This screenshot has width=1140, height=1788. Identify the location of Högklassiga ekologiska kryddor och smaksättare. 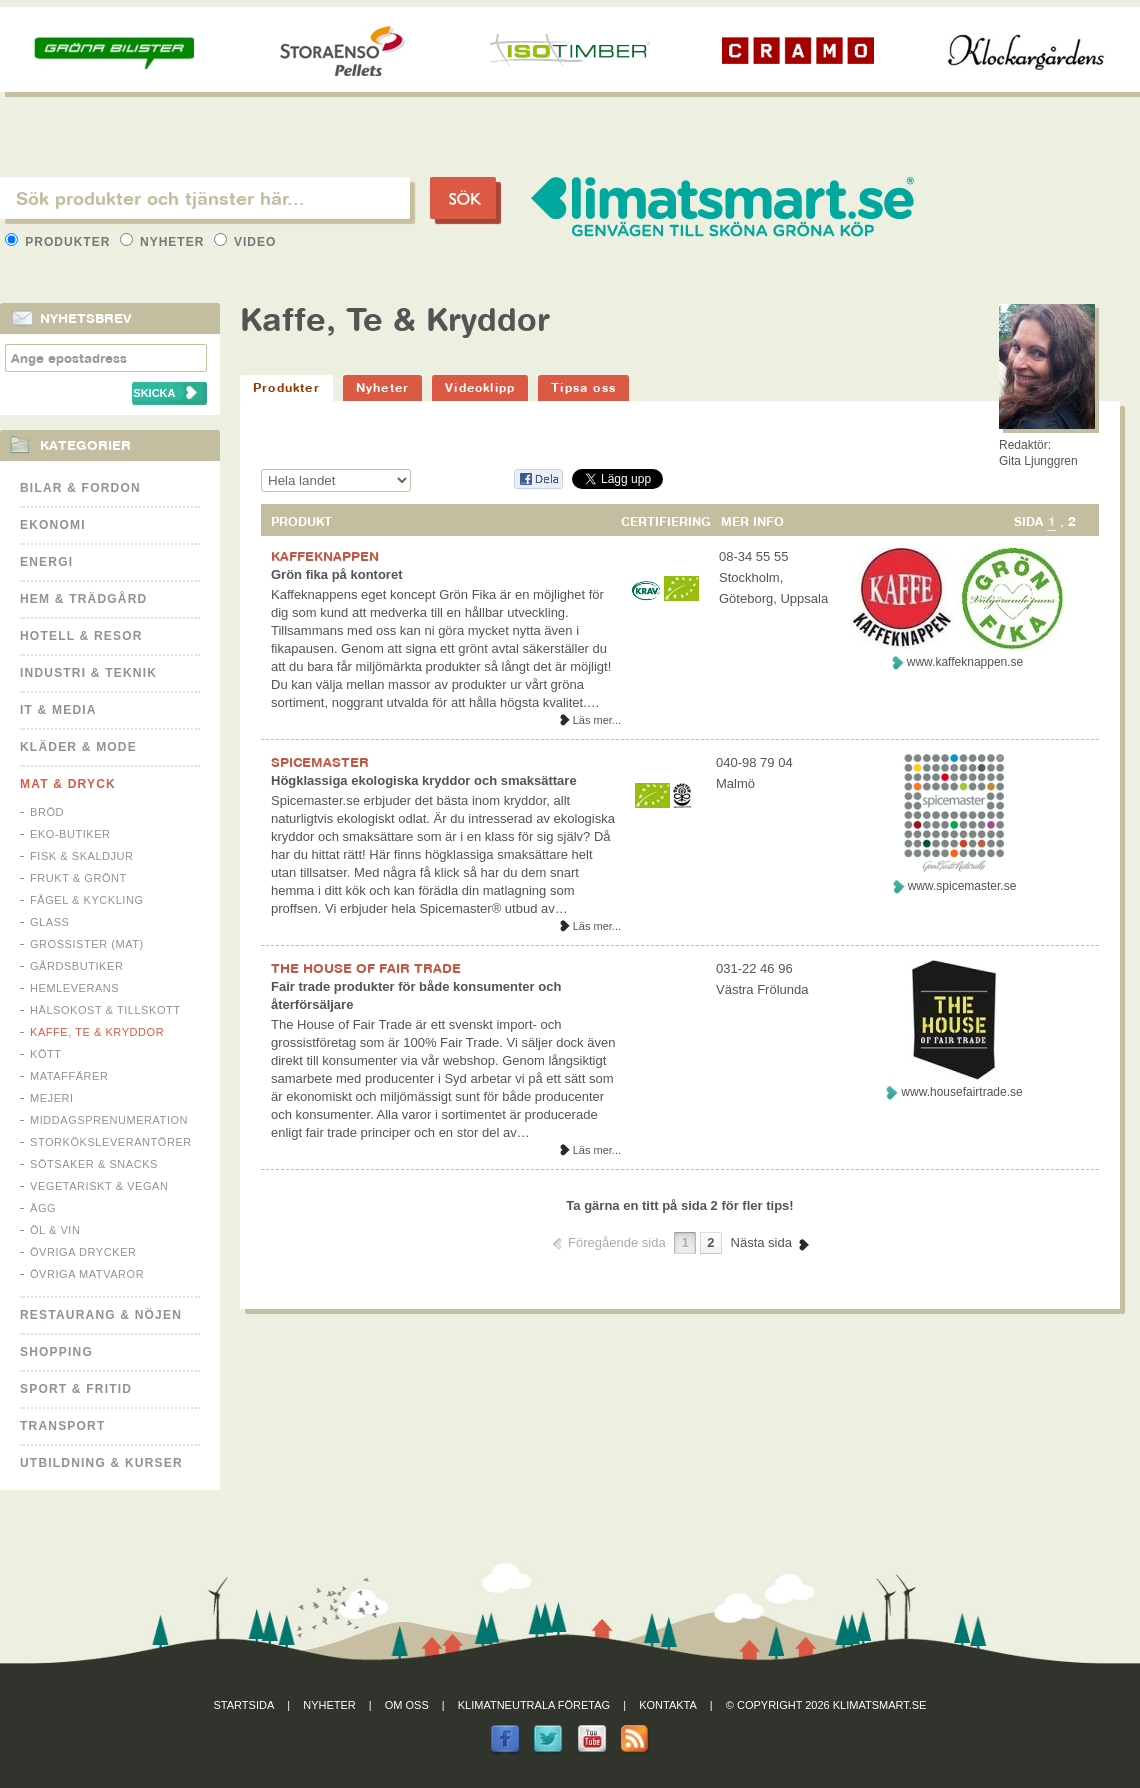
(424, 780).